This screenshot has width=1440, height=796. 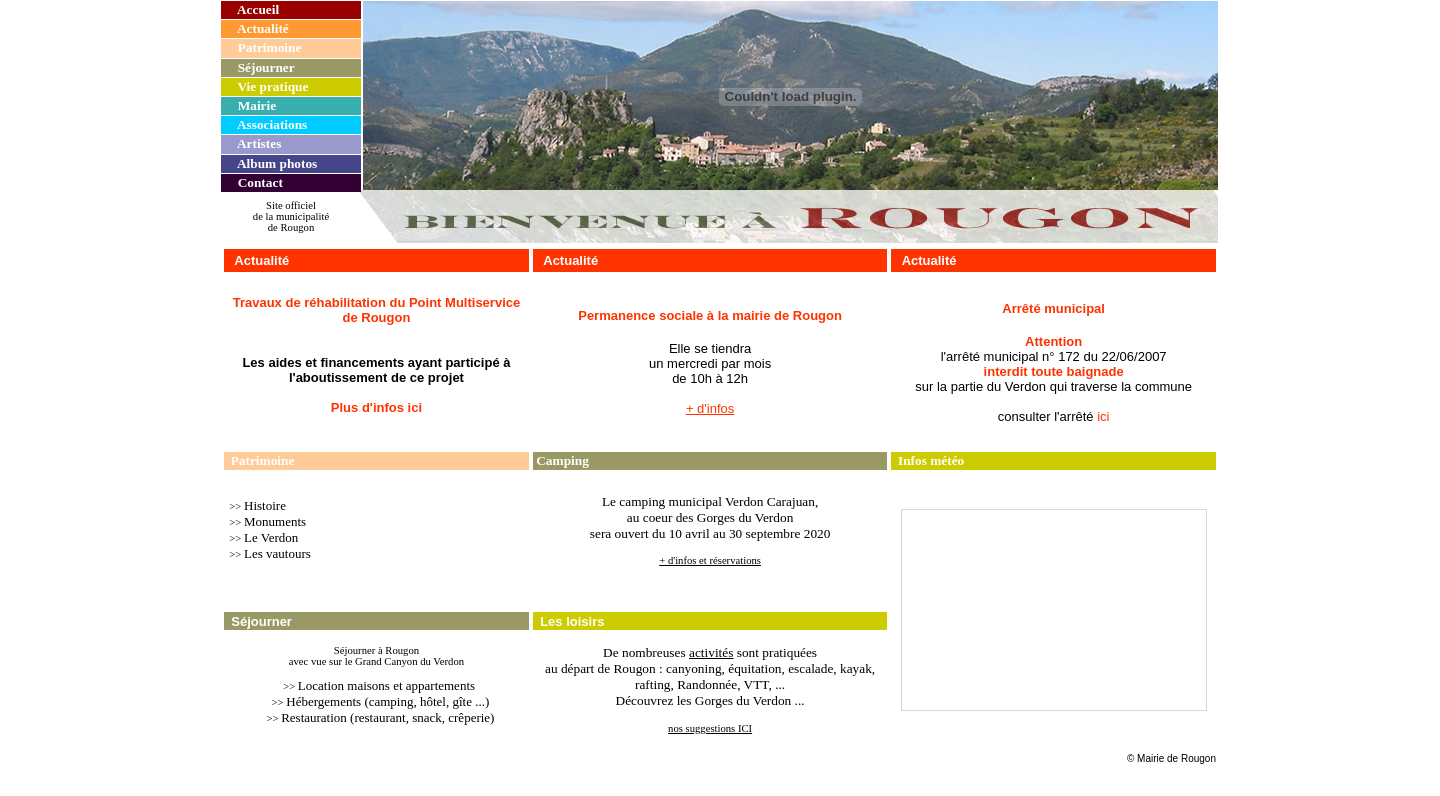 I want to click on Actualité, so click(x=263, y=28).